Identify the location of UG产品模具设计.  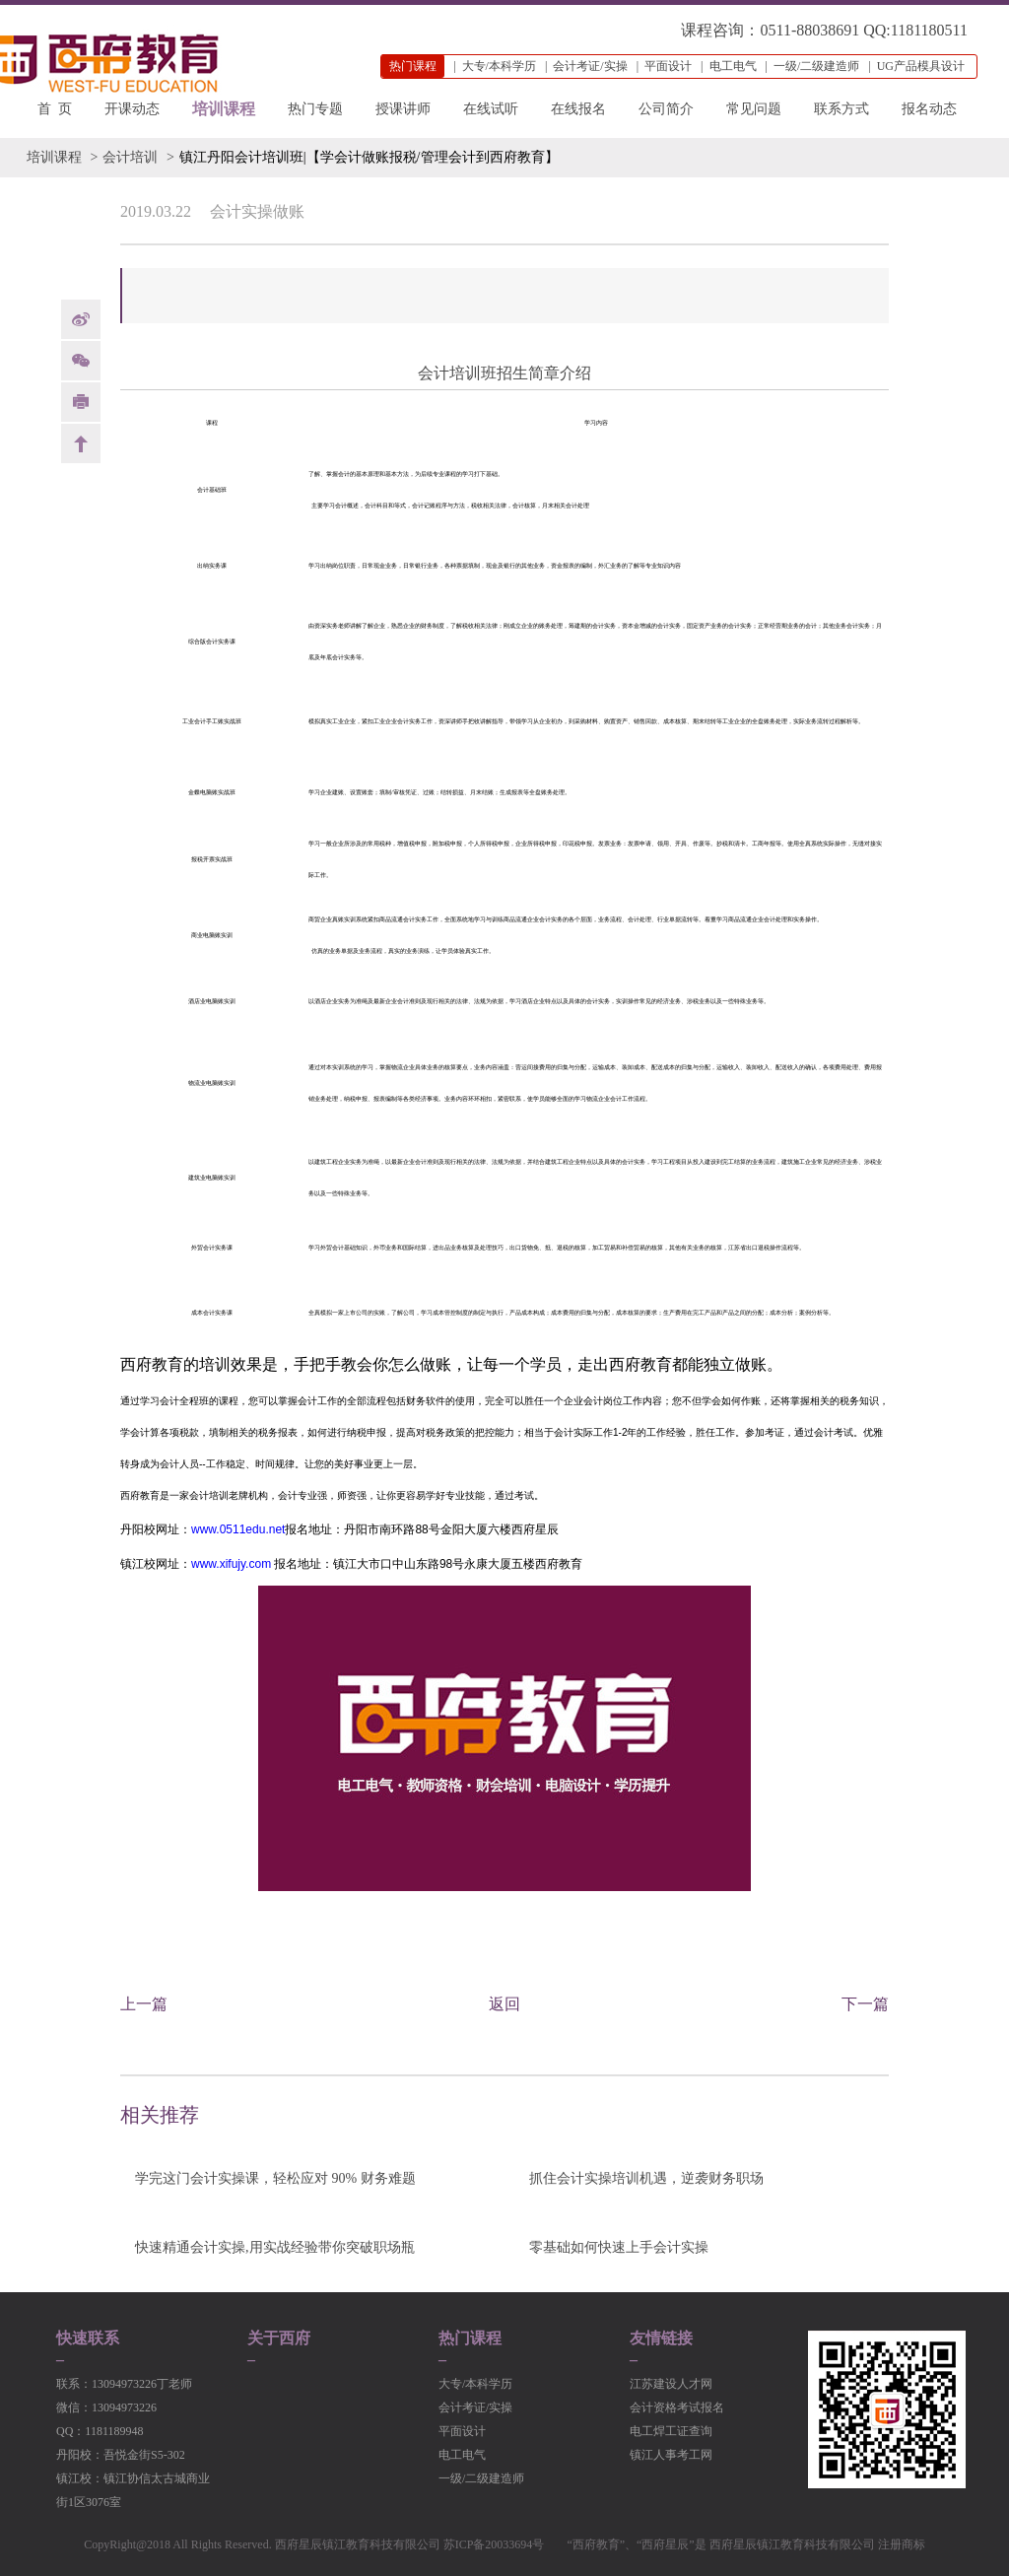
(921, 66).